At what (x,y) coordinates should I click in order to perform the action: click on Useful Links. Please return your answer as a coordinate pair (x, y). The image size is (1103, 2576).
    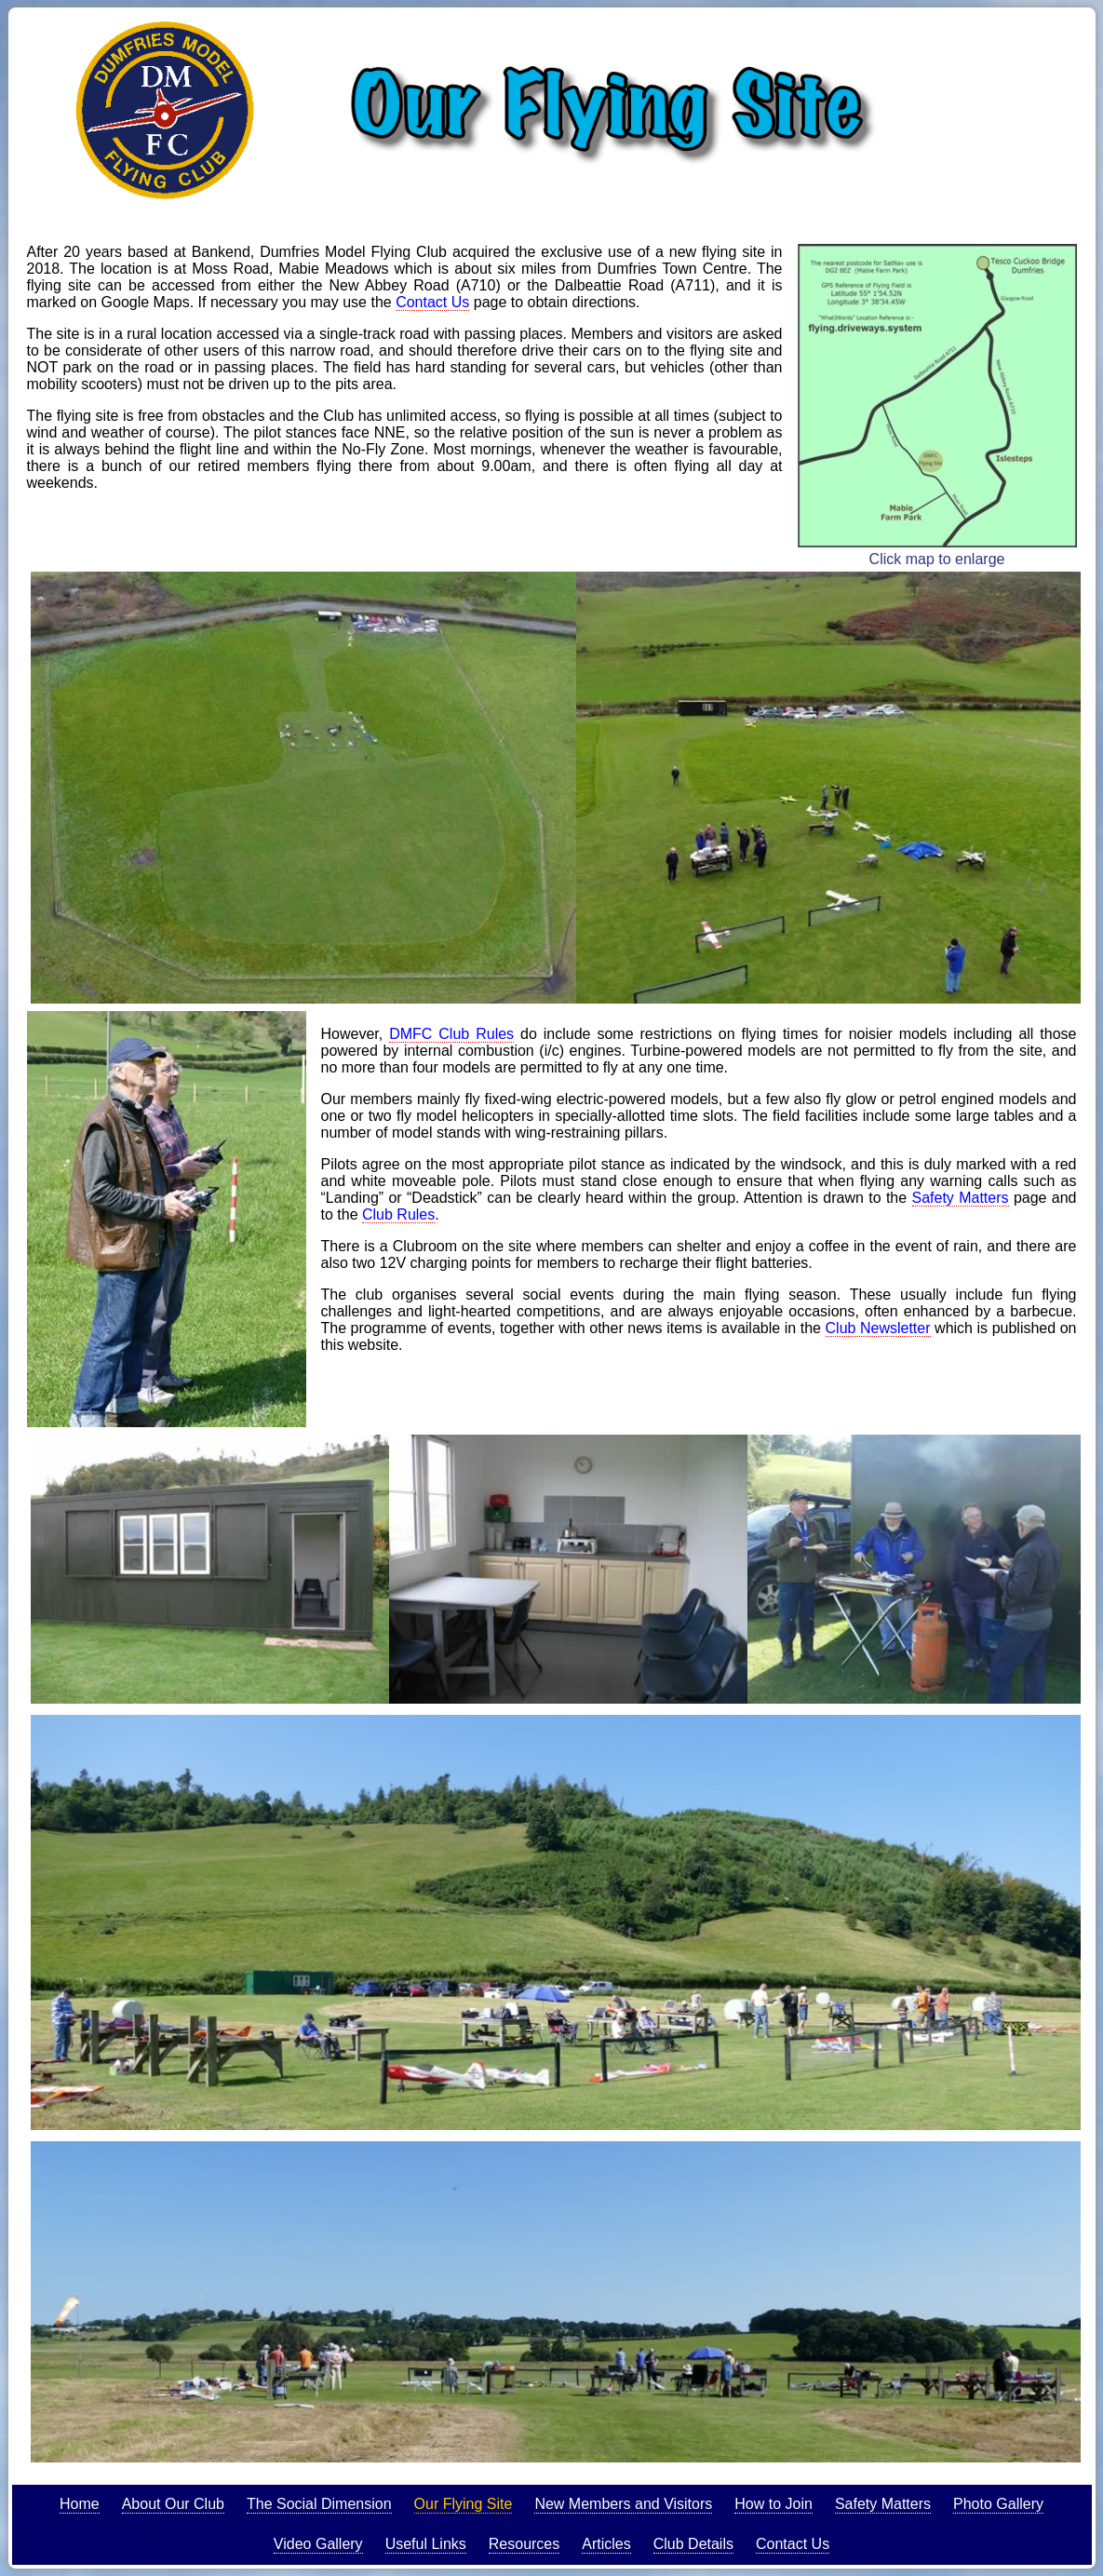
    Looking at the image, I should click on (425, 2544).